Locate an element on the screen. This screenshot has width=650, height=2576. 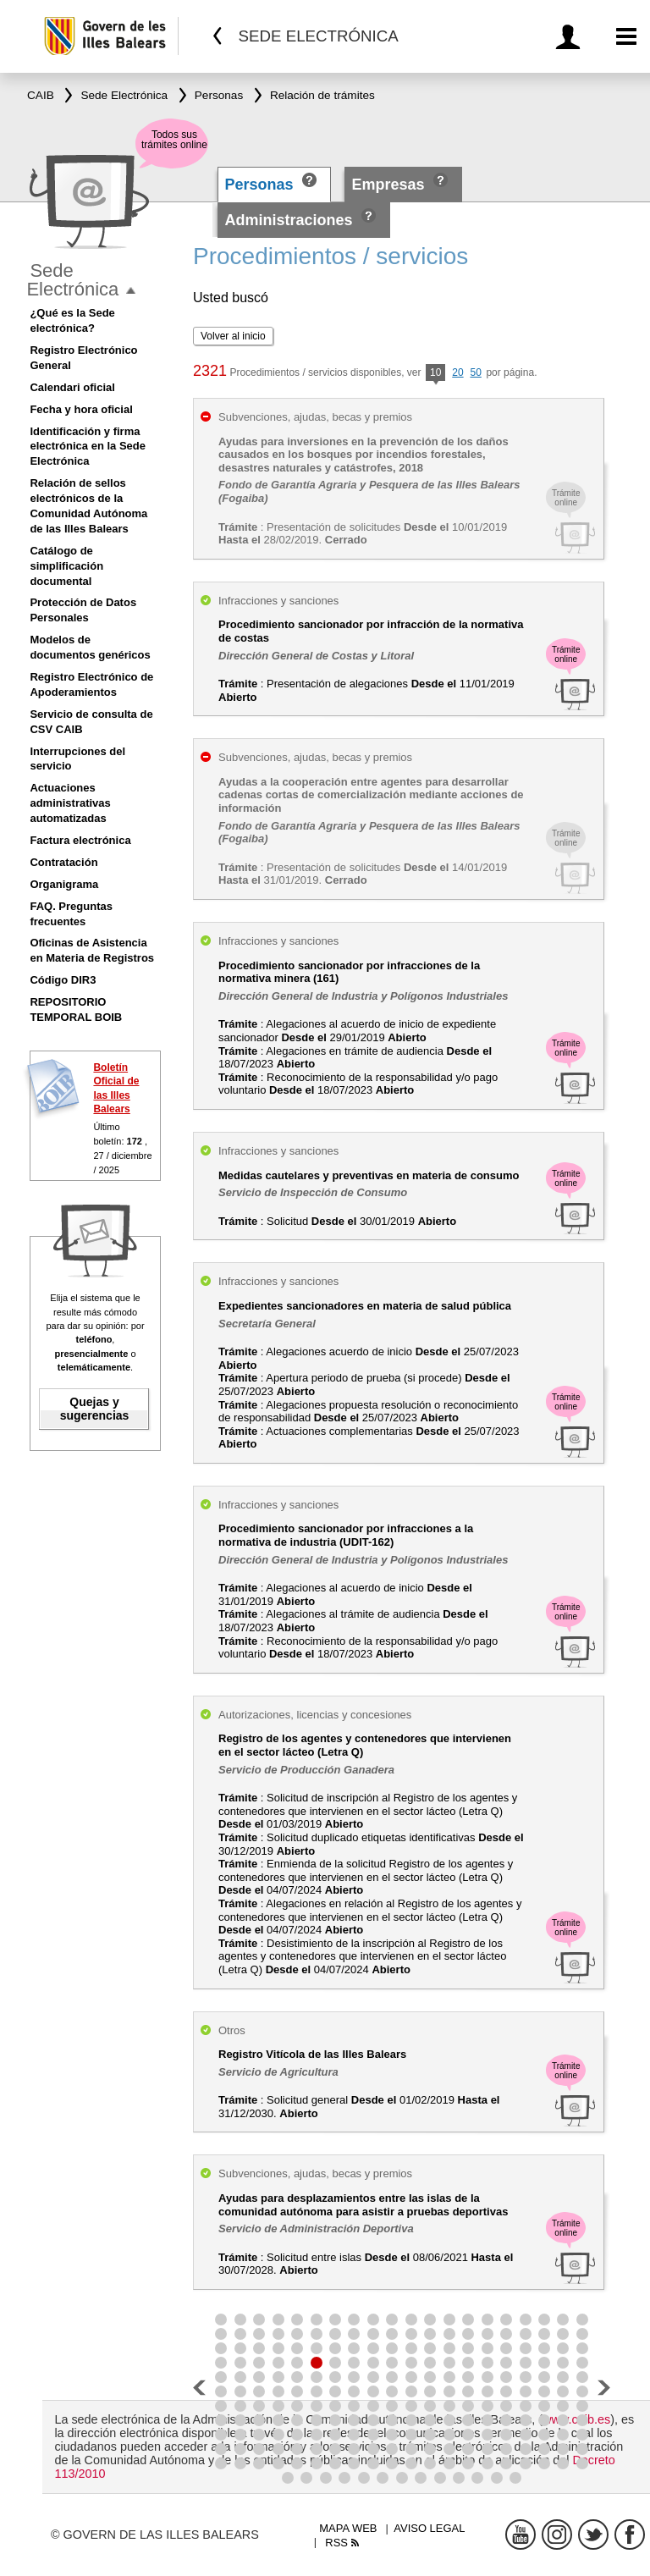
Aviso legal is located at coordinates (429, 2528).